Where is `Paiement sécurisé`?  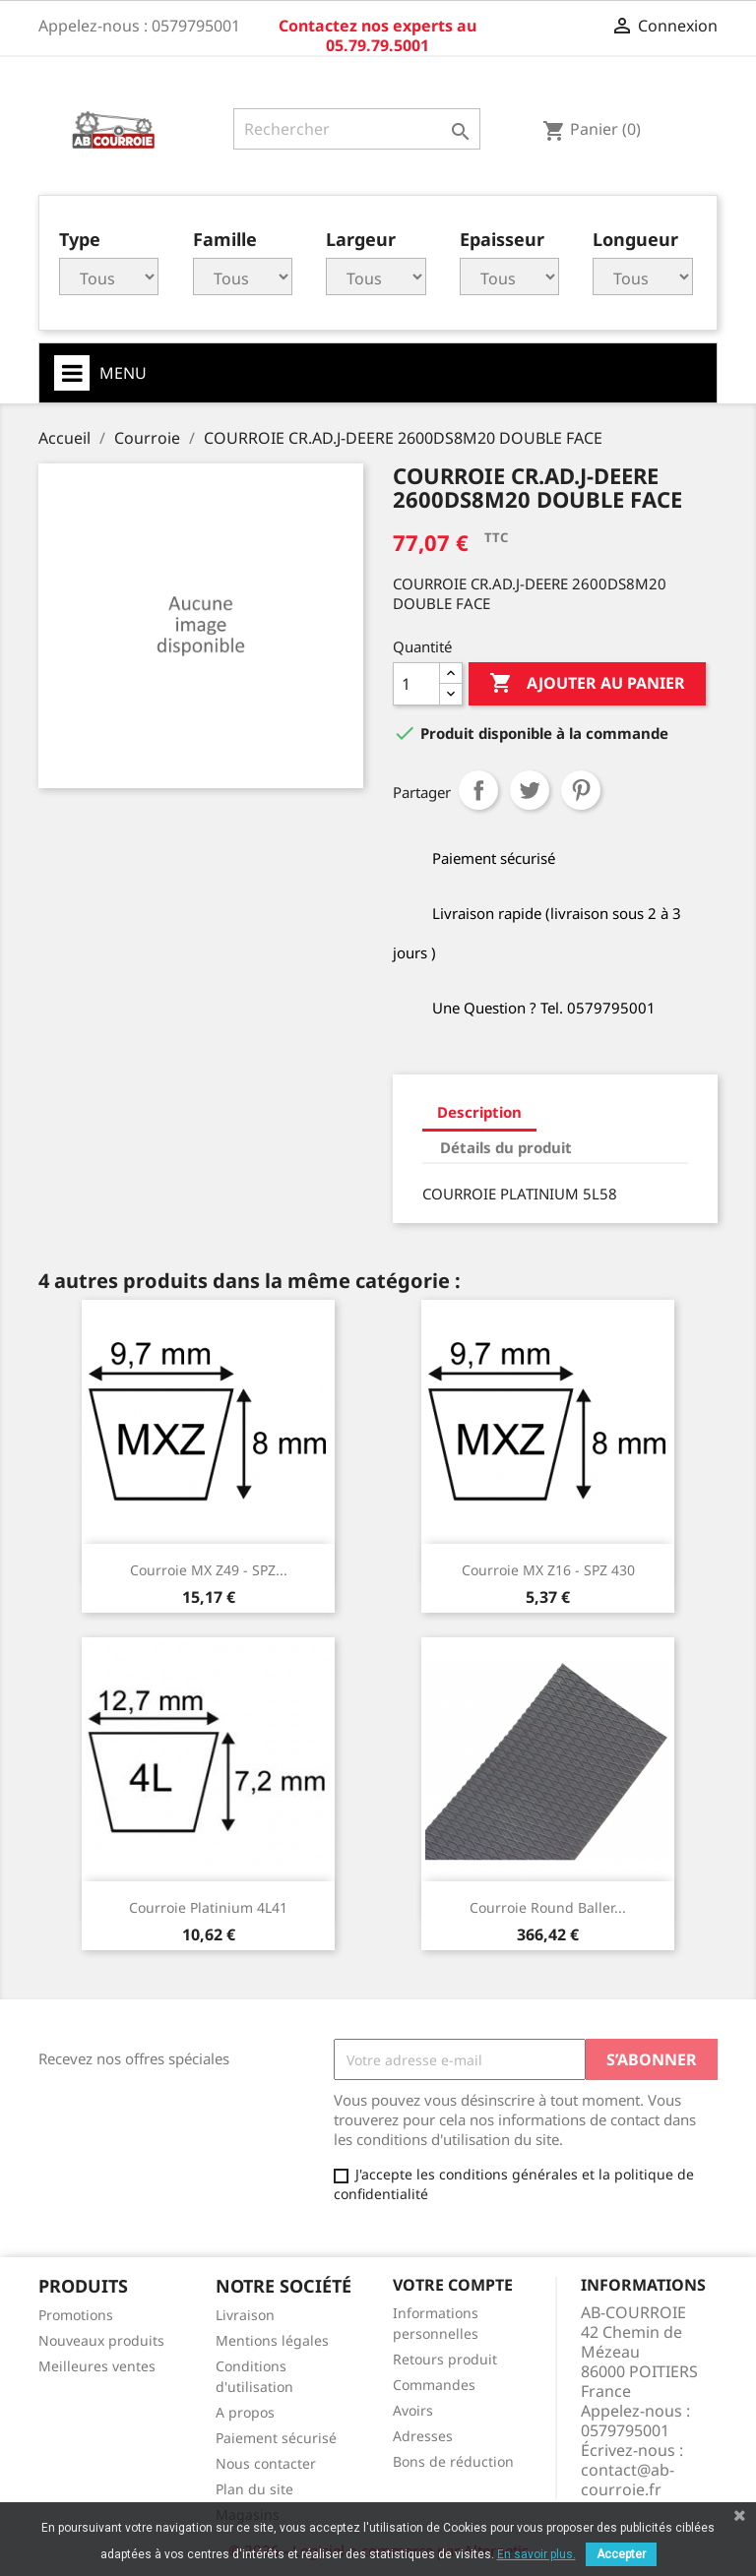 Paiement sécurisé is located at coordinates (276, 2437).